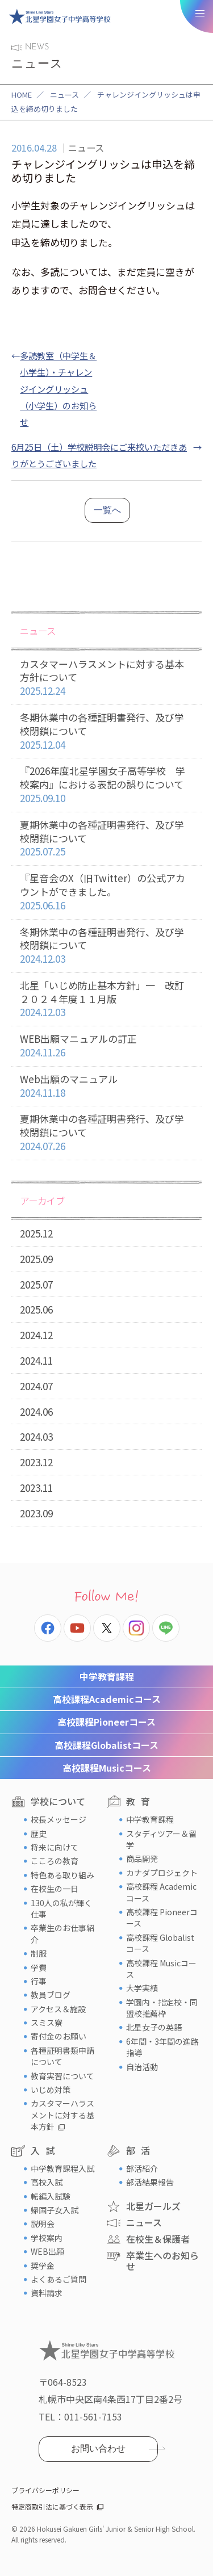 Image resolution: width=213 pixels, height=2576 pixels. I want to click on ニュース, so click(64, 94).